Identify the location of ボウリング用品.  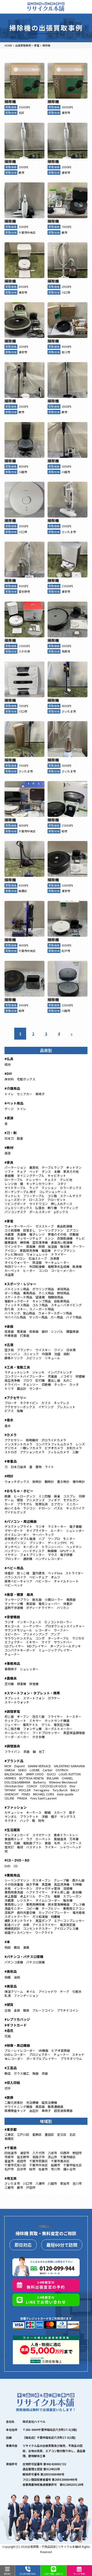
(43, 1289).